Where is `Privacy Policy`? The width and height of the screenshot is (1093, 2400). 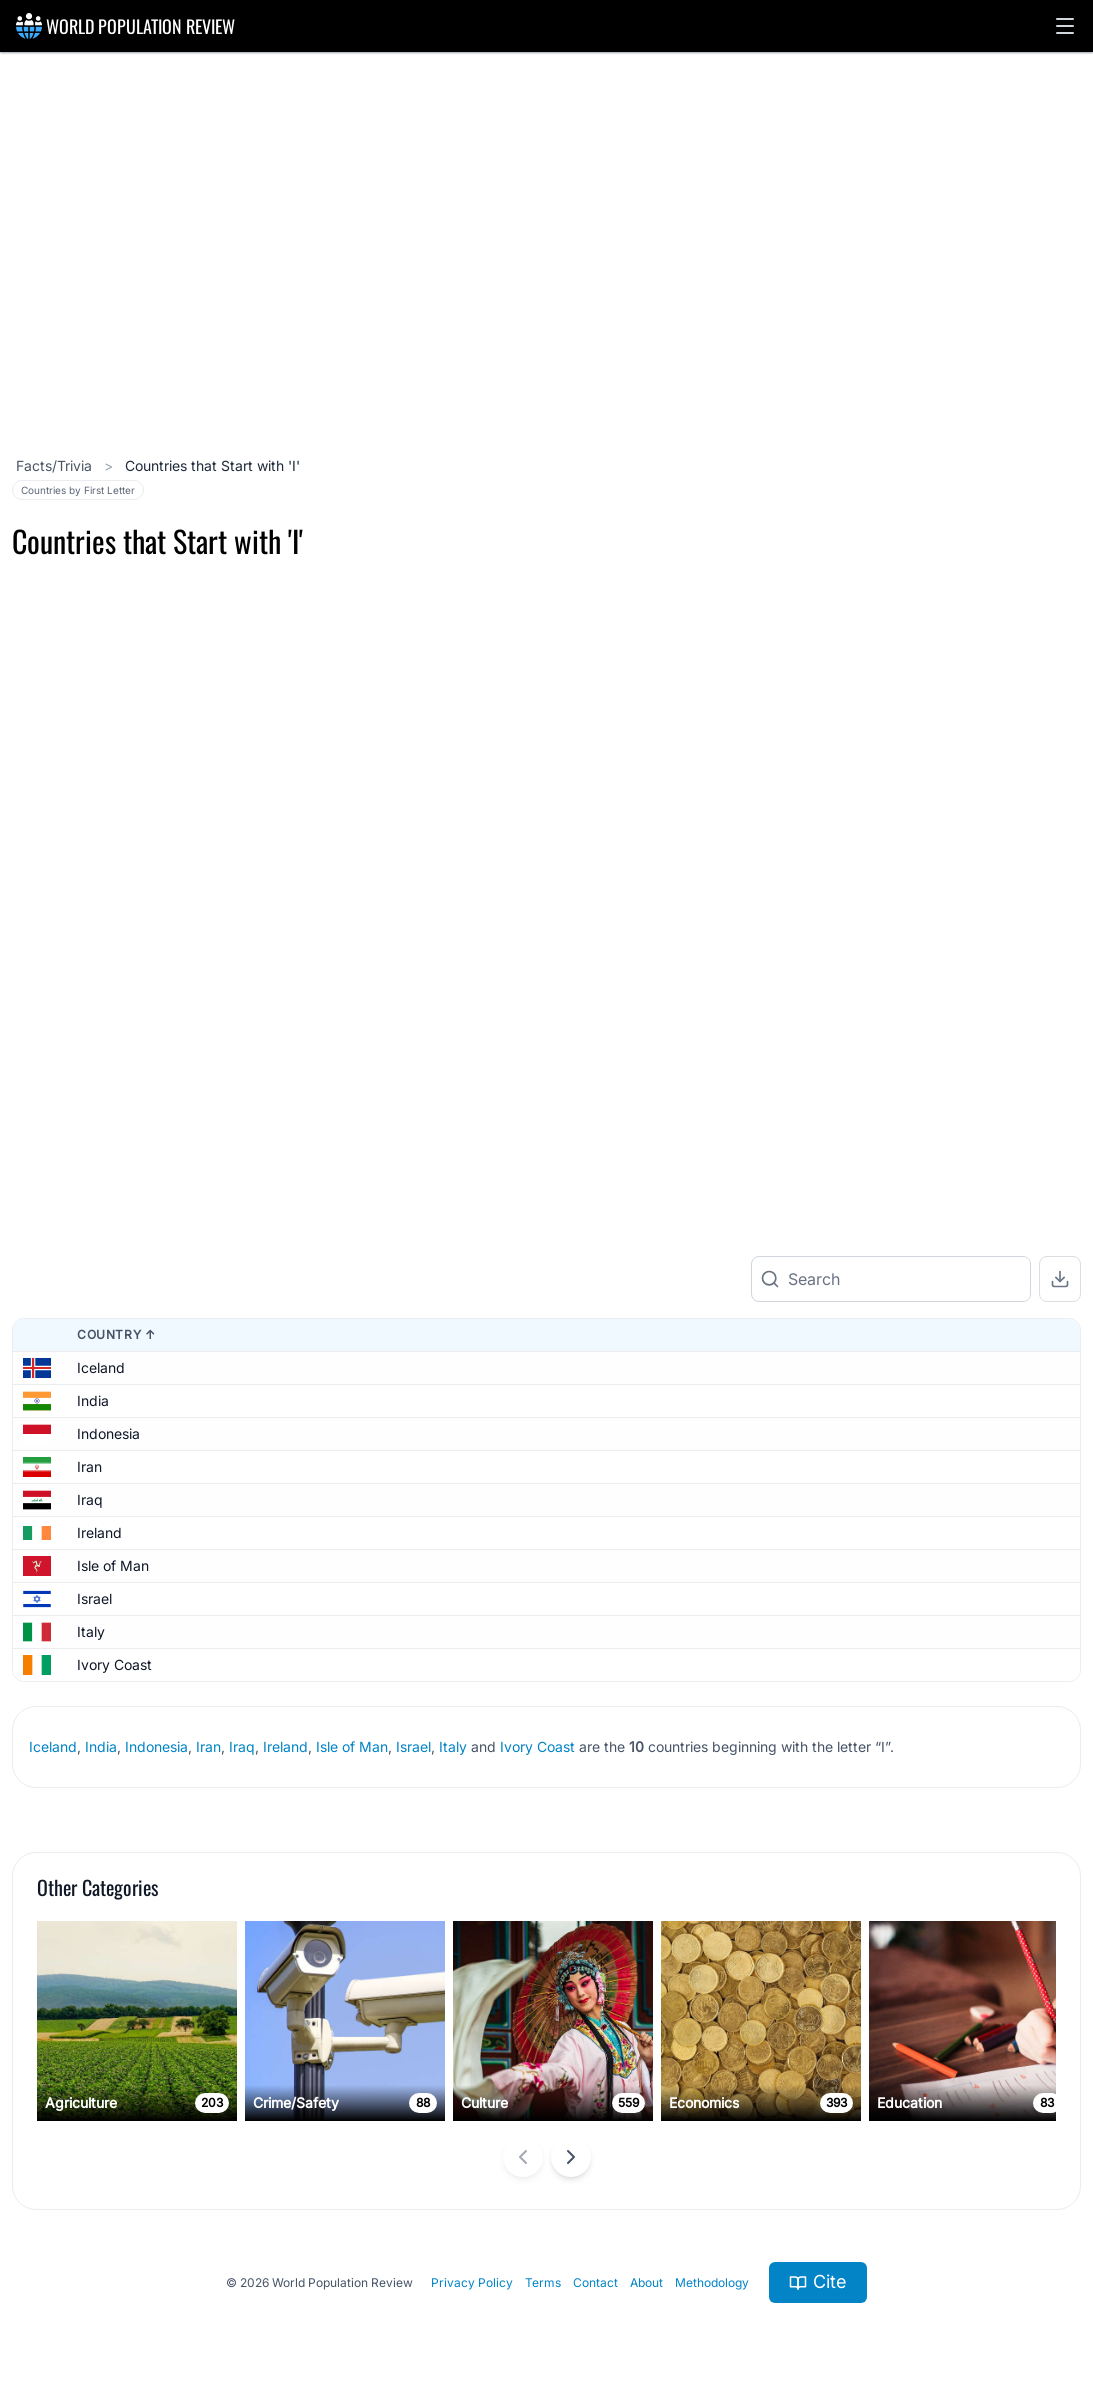
Privacy Policy is located at coordinates (472, 2250).